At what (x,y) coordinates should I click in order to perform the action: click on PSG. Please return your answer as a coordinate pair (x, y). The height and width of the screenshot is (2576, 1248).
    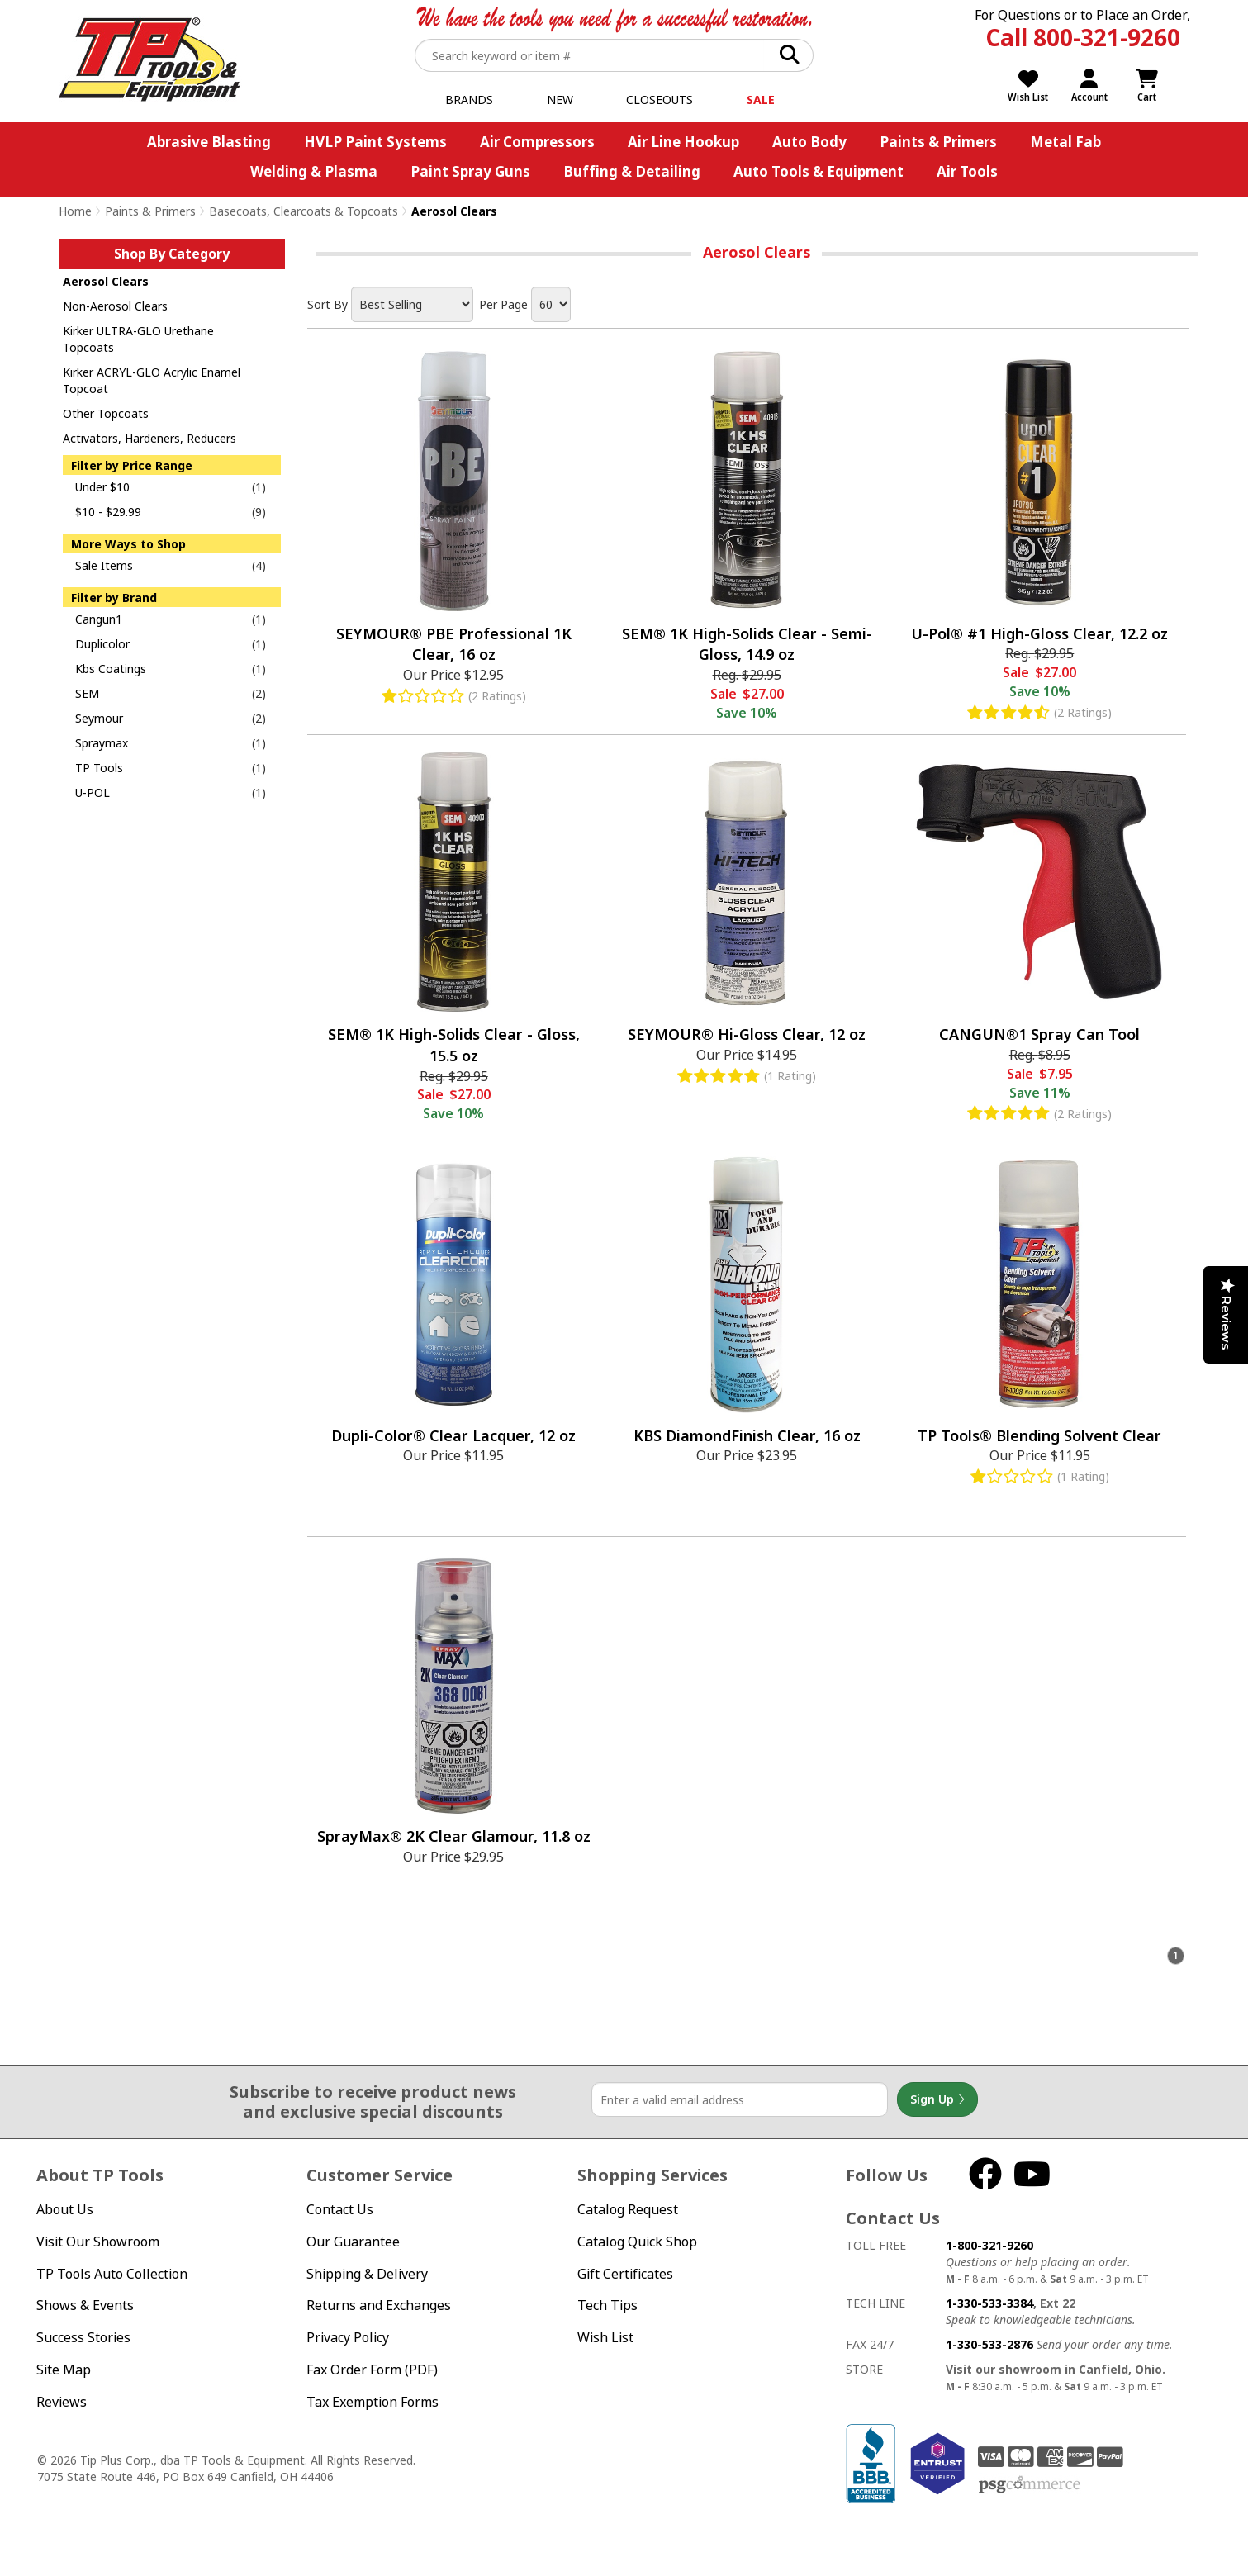
    Looking at the image, I should click on (1029, 2485).